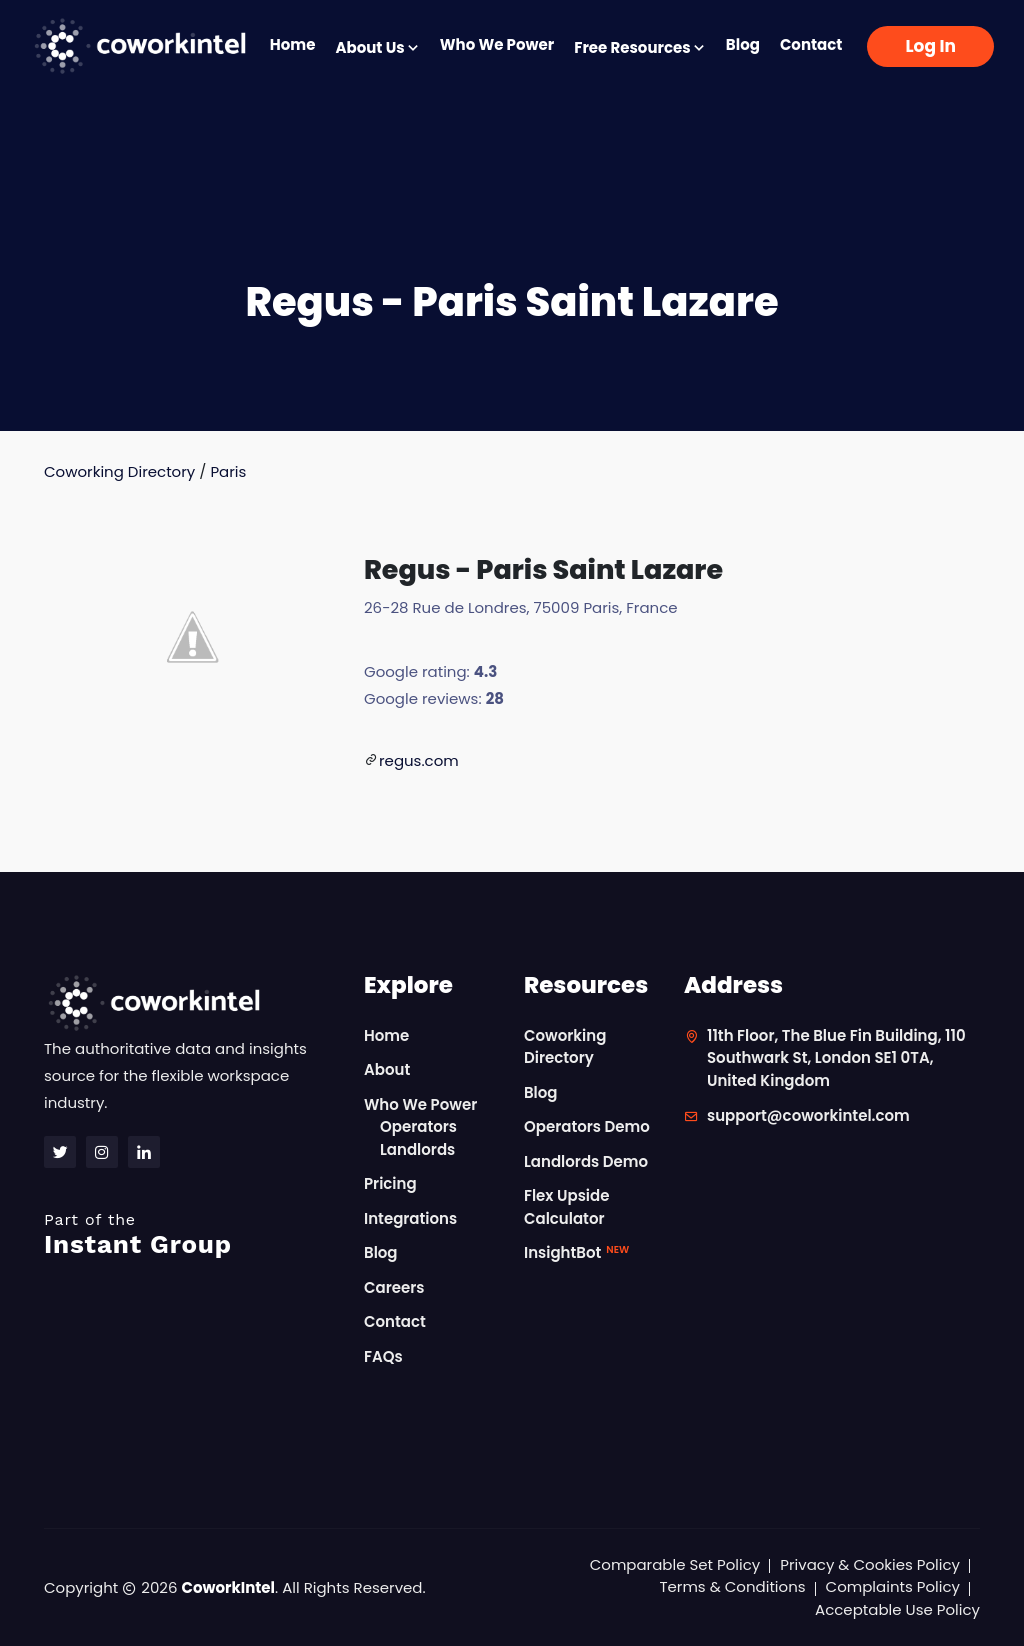  Describe the element at coordinates (410, 1218) in the screenshot. I see `Integrations` at that location.